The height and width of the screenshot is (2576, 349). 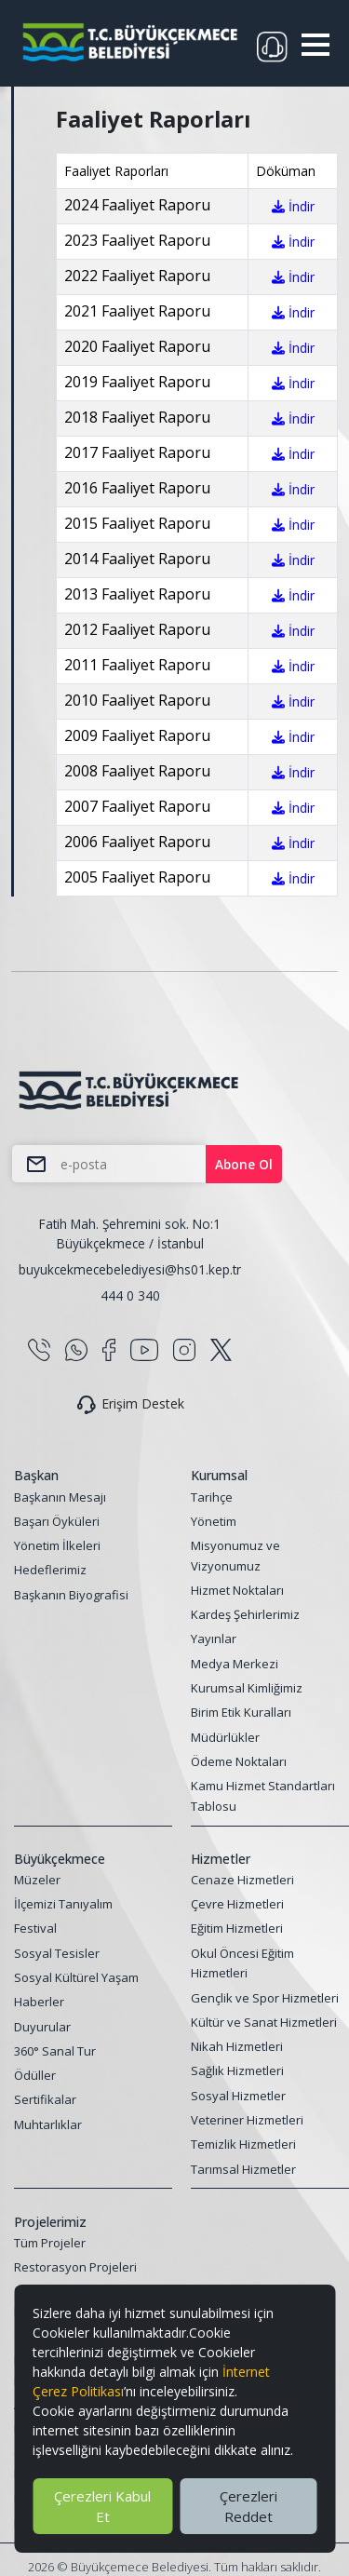 I want to click on 360° Sanal Tur, so click(x=55, y=2051).